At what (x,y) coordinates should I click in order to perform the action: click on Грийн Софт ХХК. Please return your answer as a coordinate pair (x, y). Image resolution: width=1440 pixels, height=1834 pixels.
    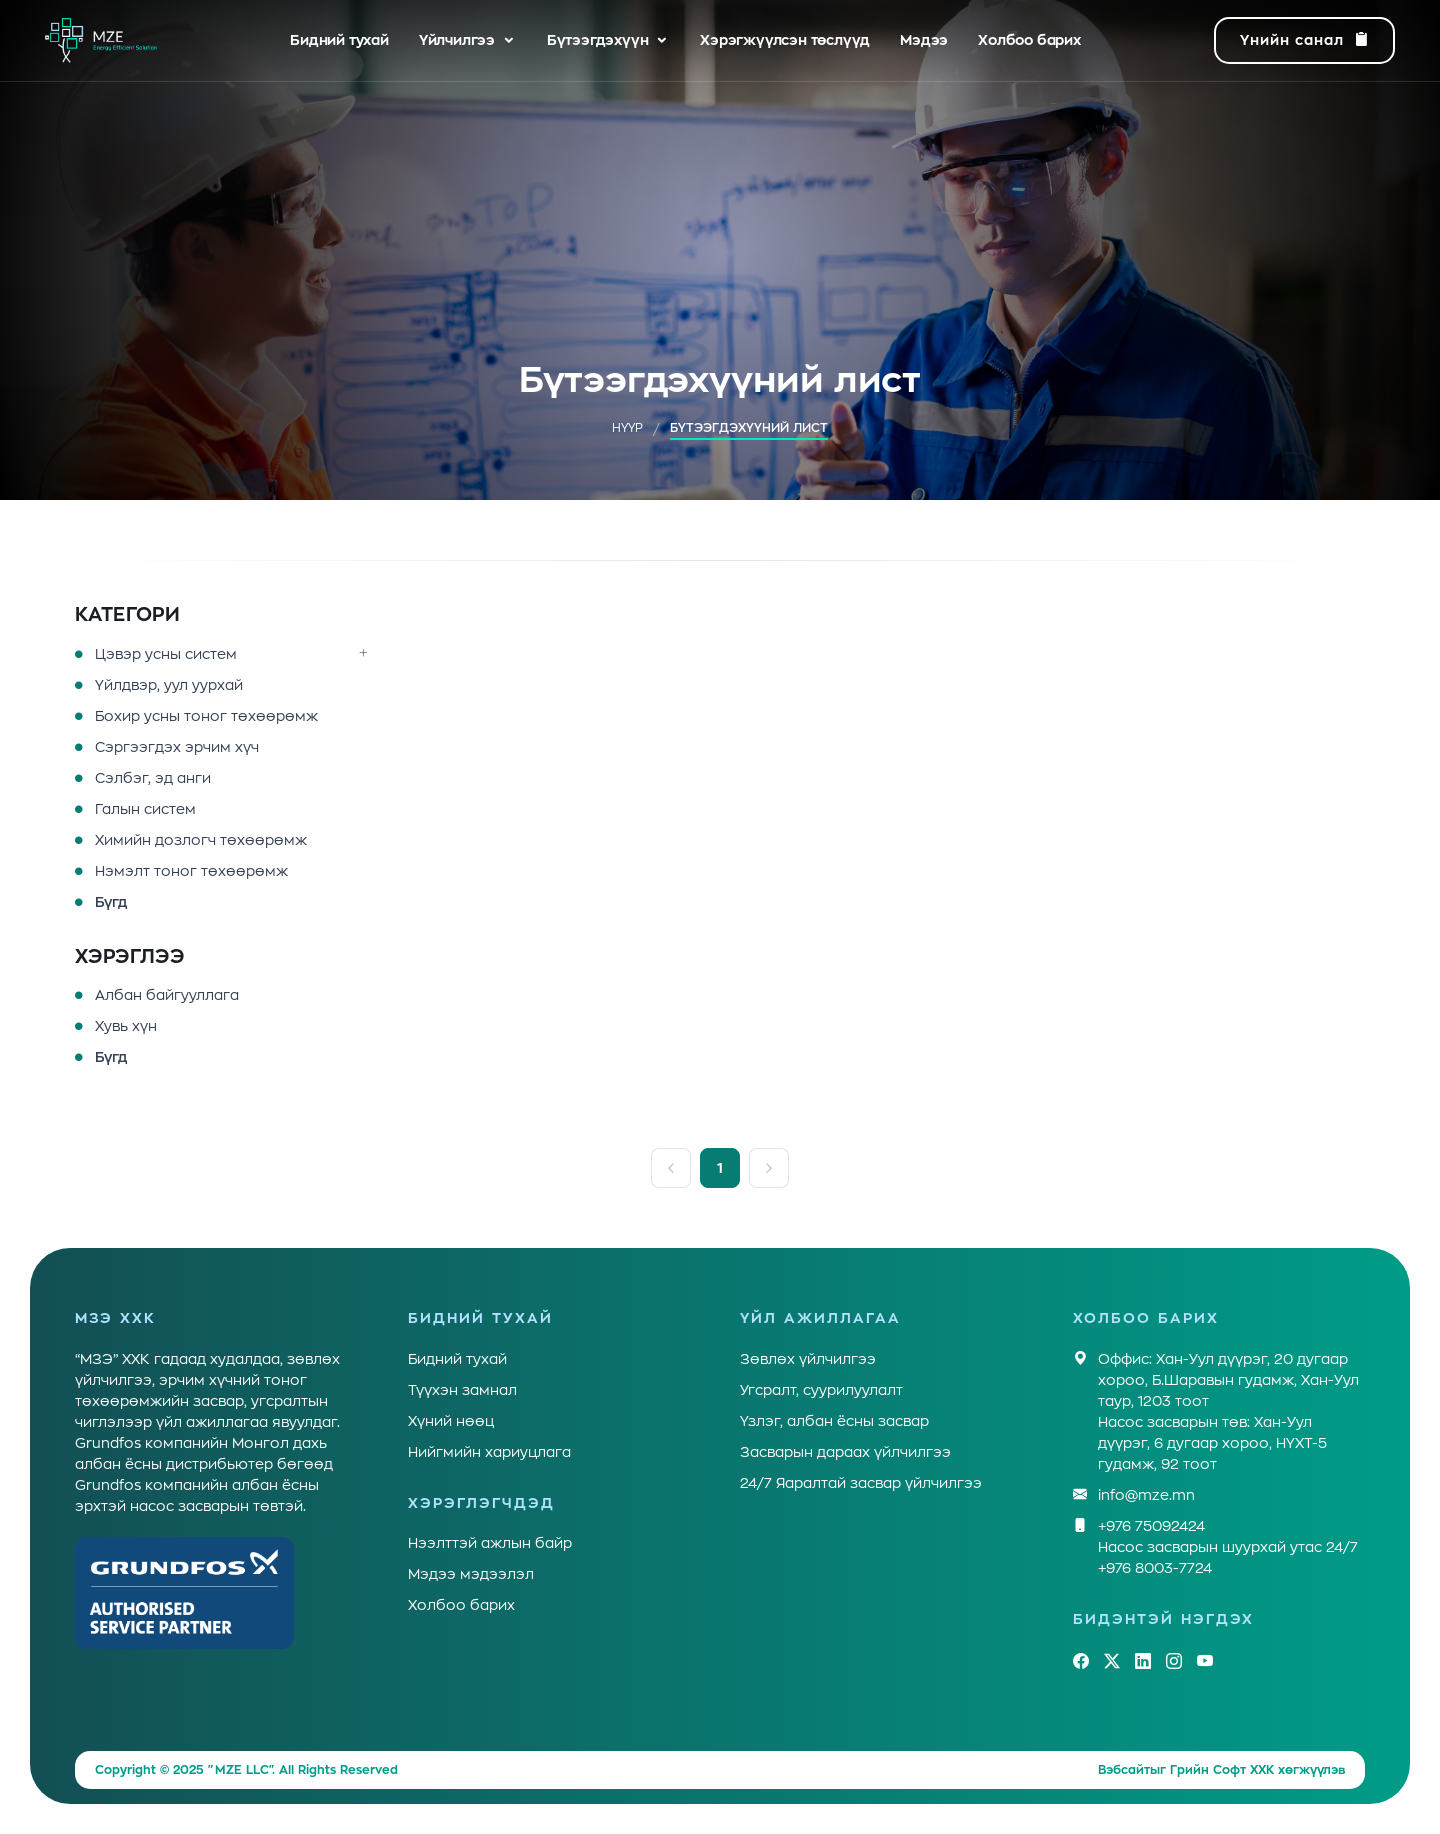
    Looking at the image, I should click on (1222, 1770).